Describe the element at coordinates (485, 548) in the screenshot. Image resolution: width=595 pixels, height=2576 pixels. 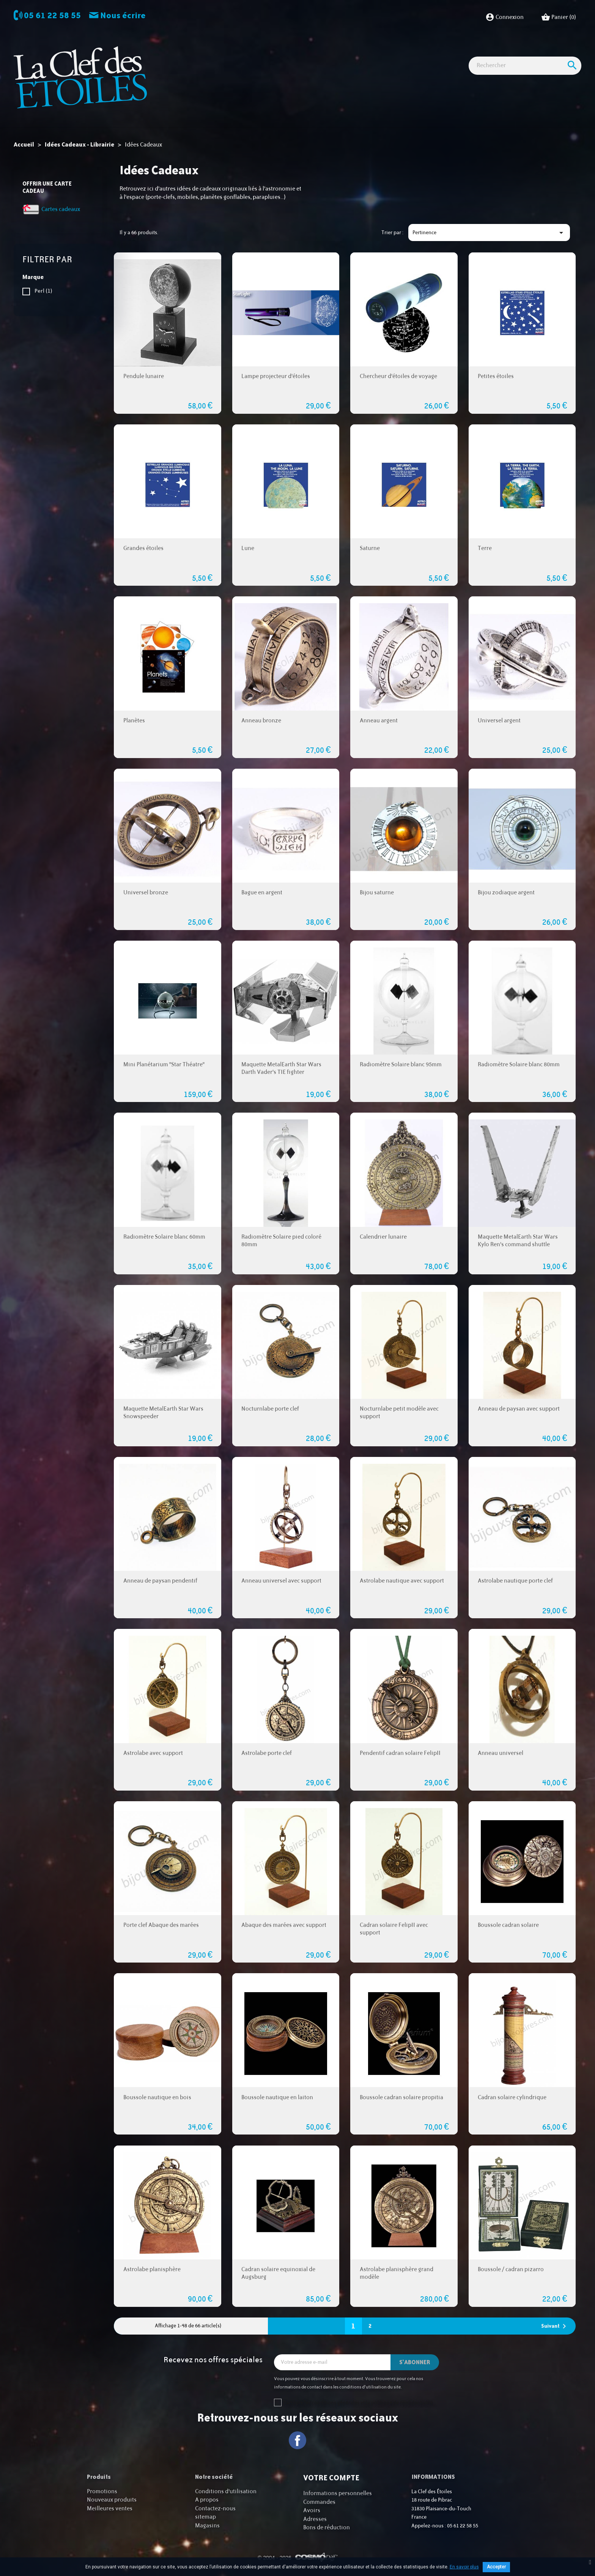
I see `Terre` at that location.